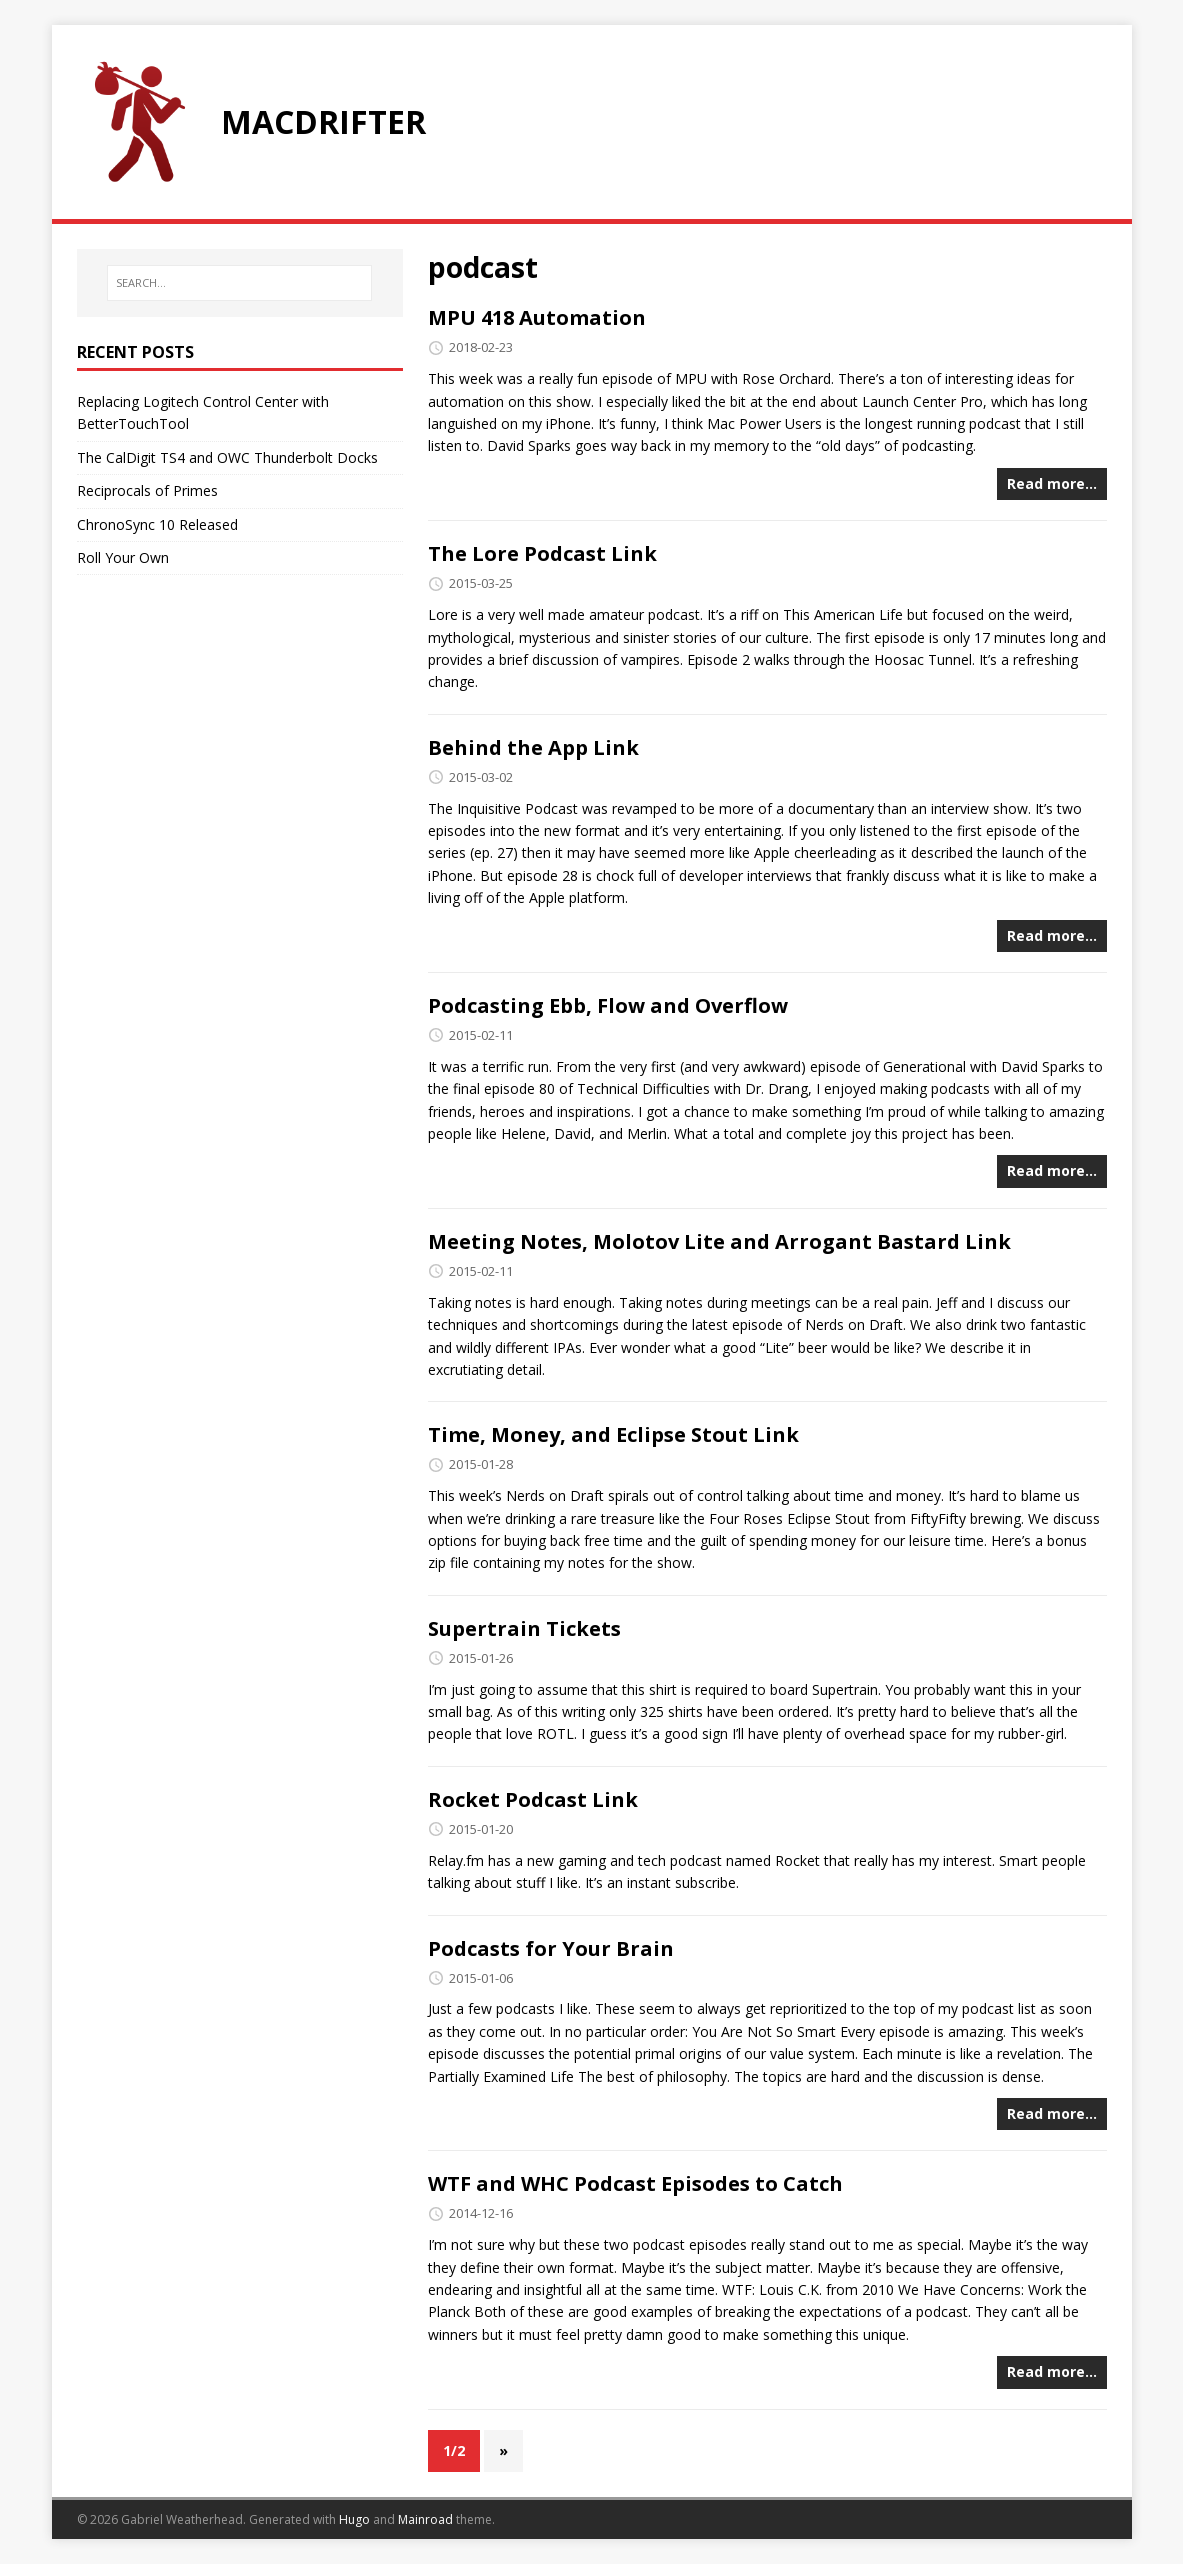 The width and height of the screenshot is (1183, 2564). I want to click on Podcasting Ebb, Flow and Overflow, so click(608, 1005).